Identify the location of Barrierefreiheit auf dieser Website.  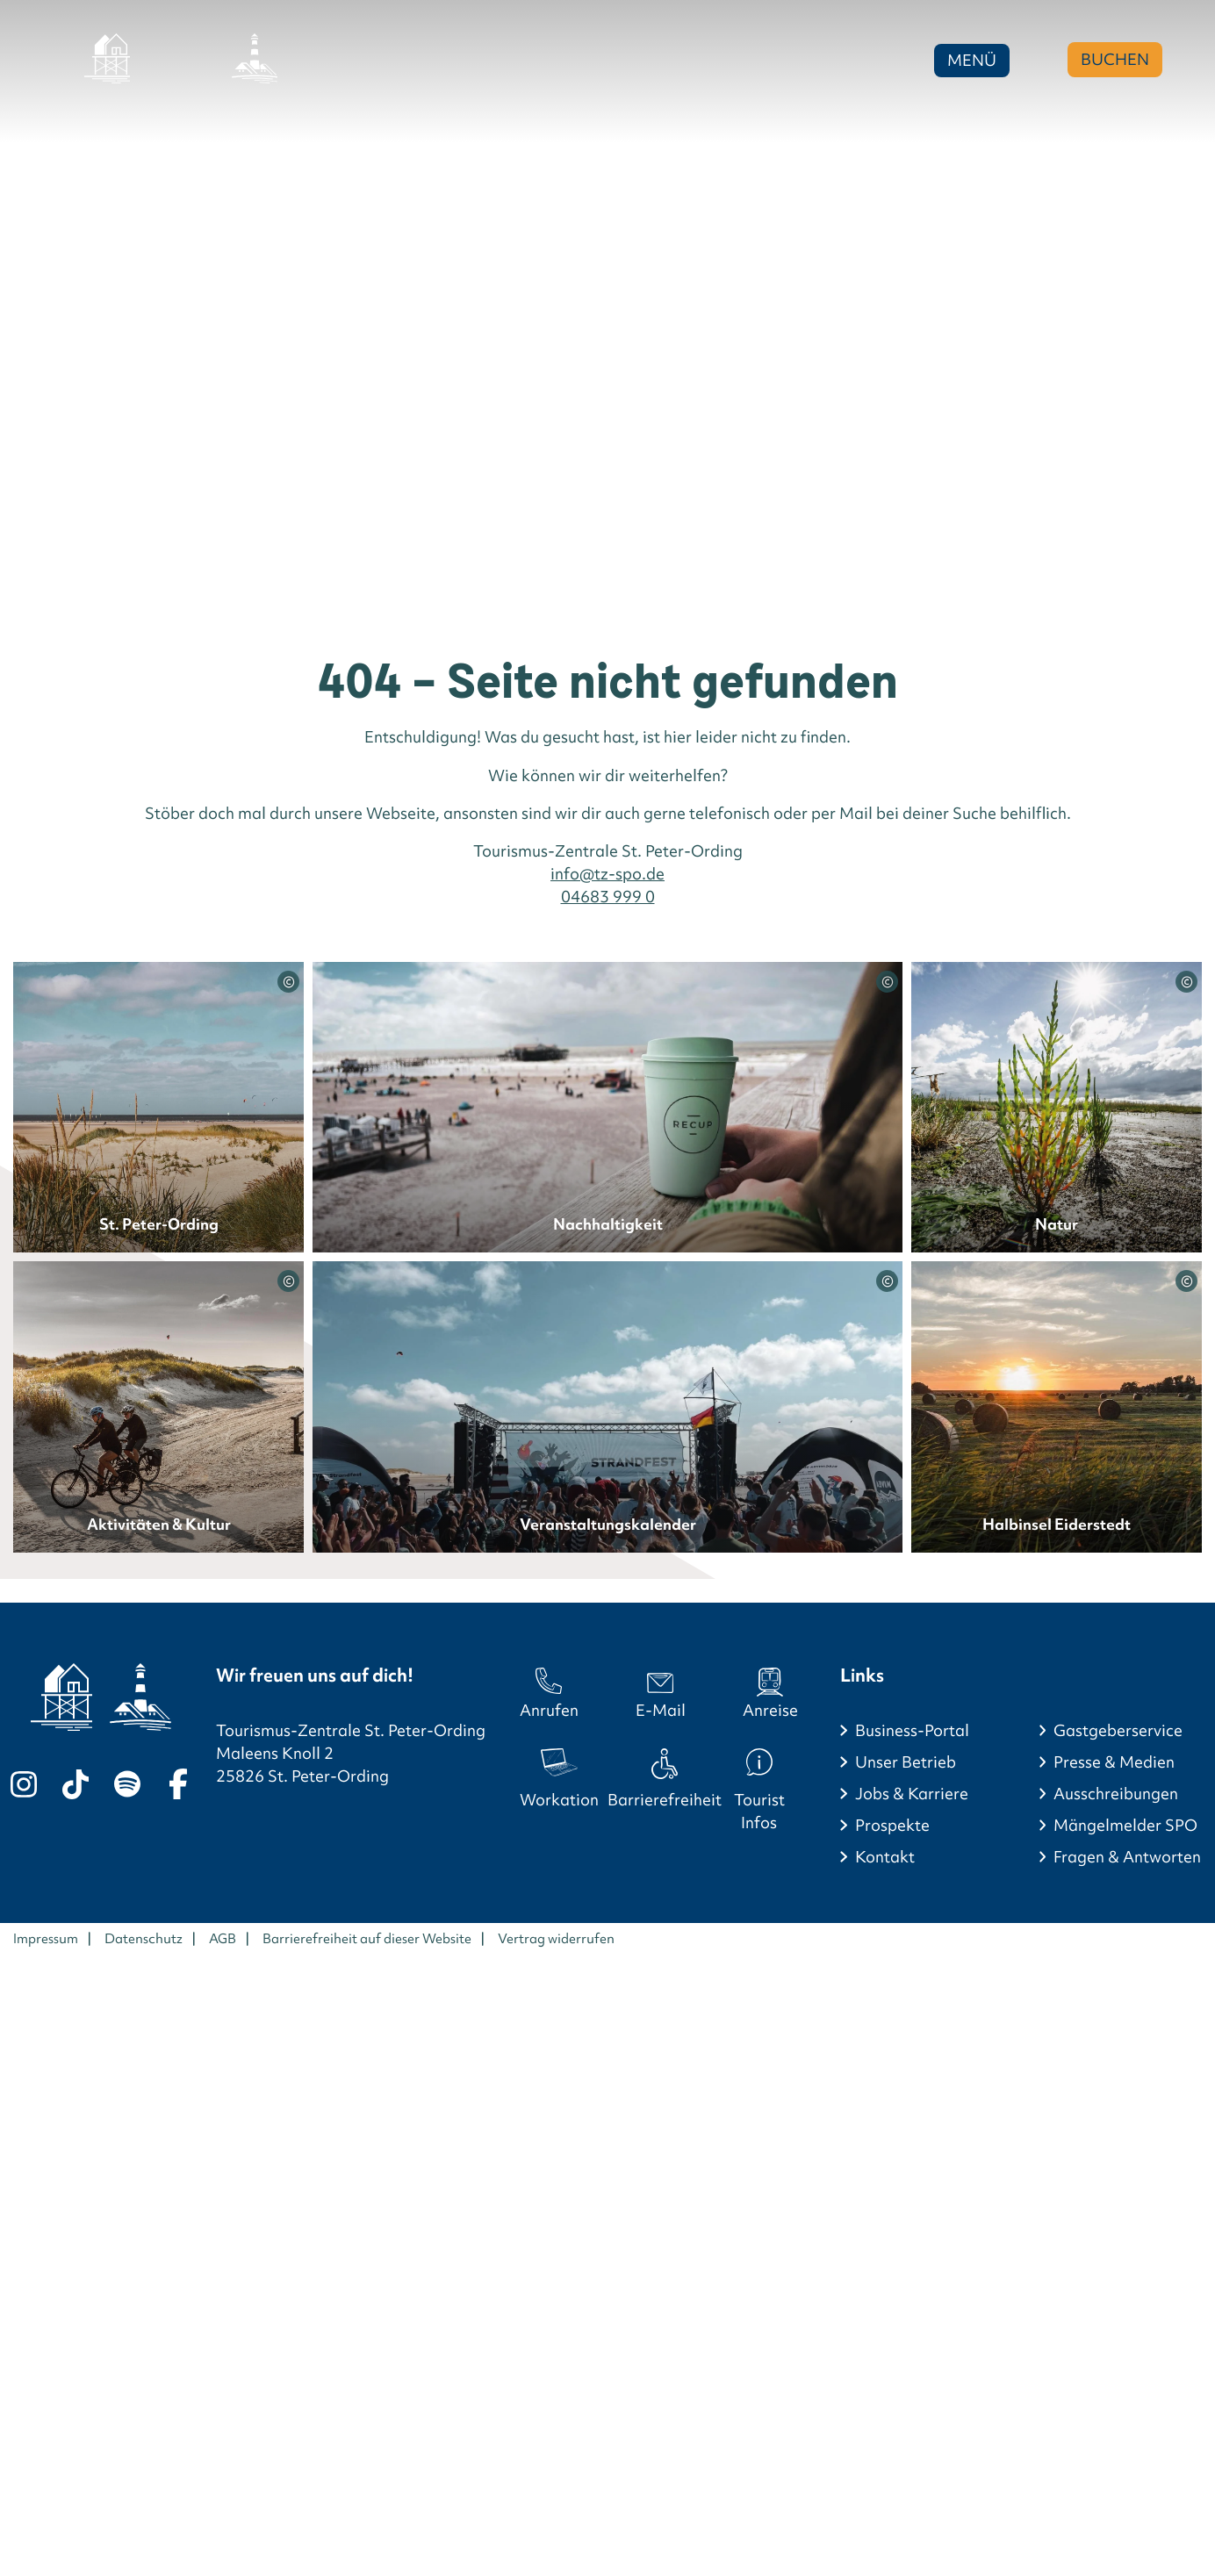
(366, 1939).